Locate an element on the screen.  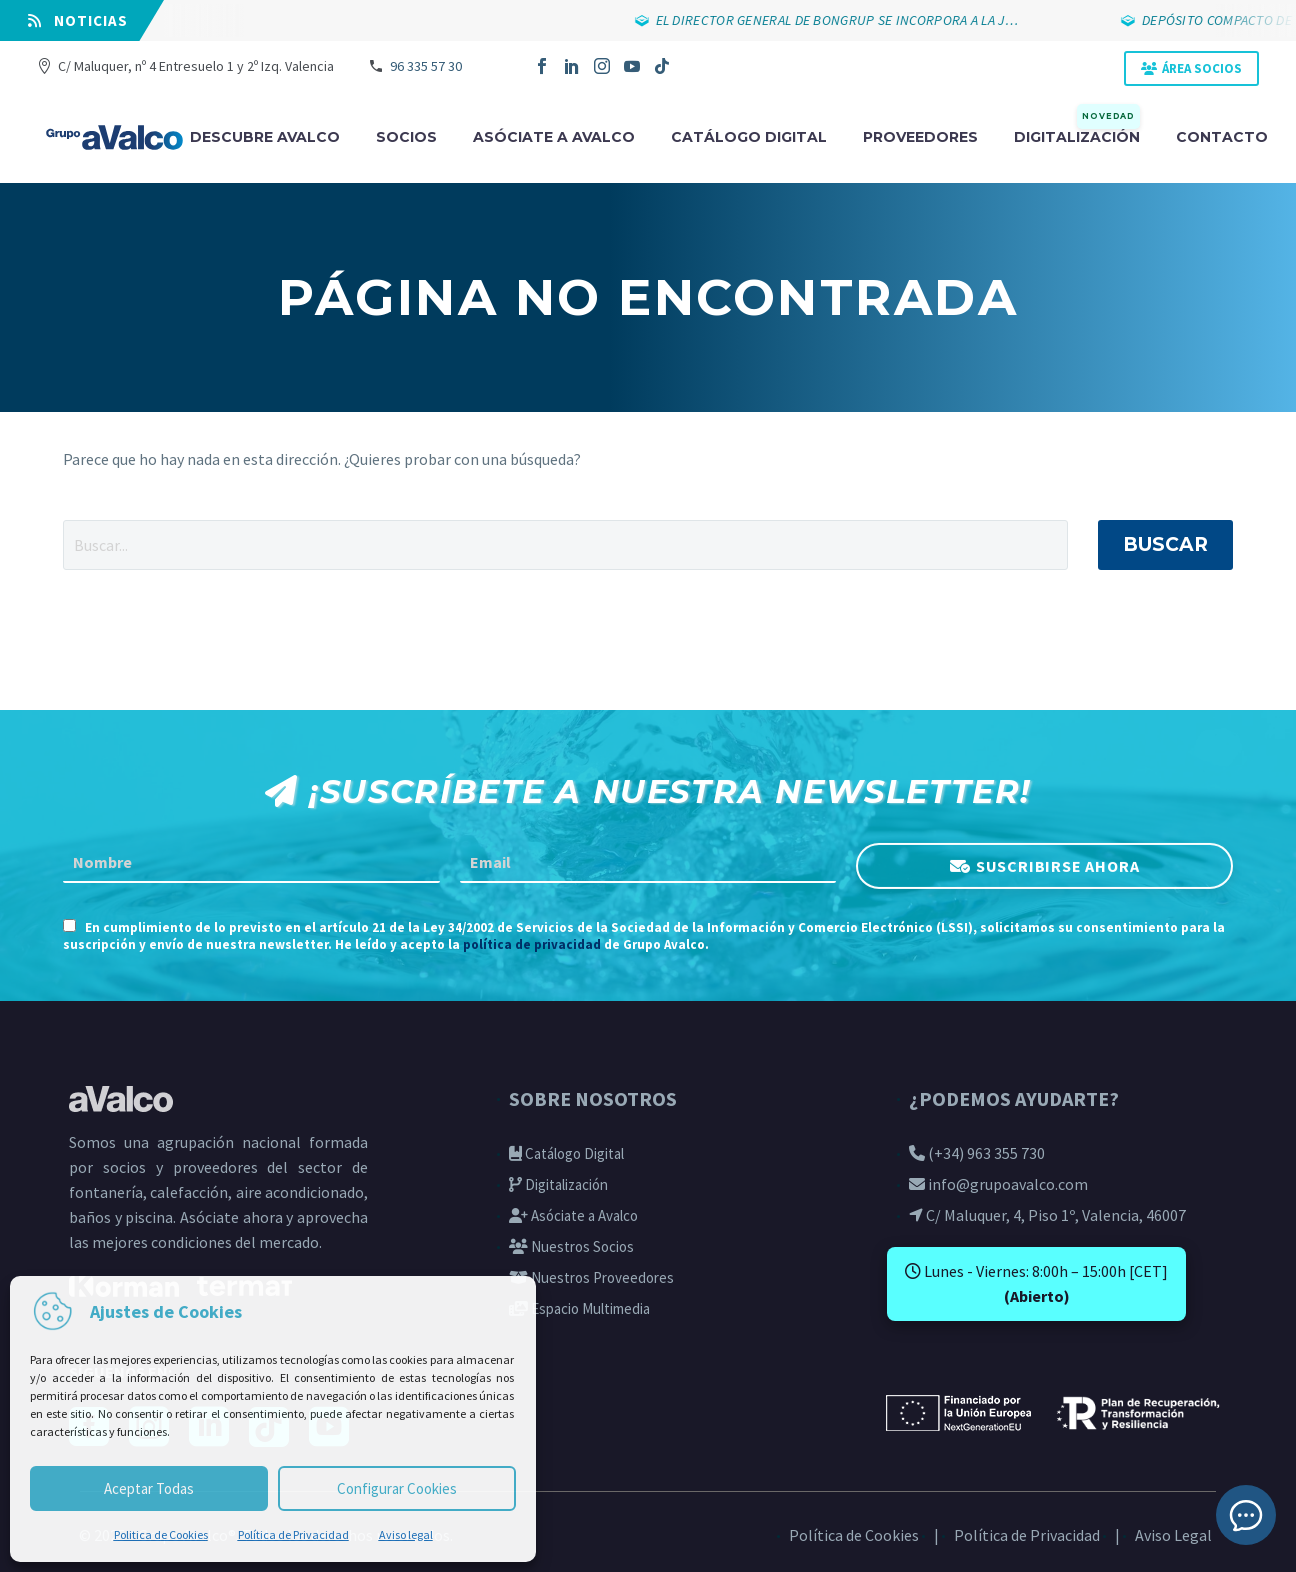
Socios is located at coordinates (406, 137).